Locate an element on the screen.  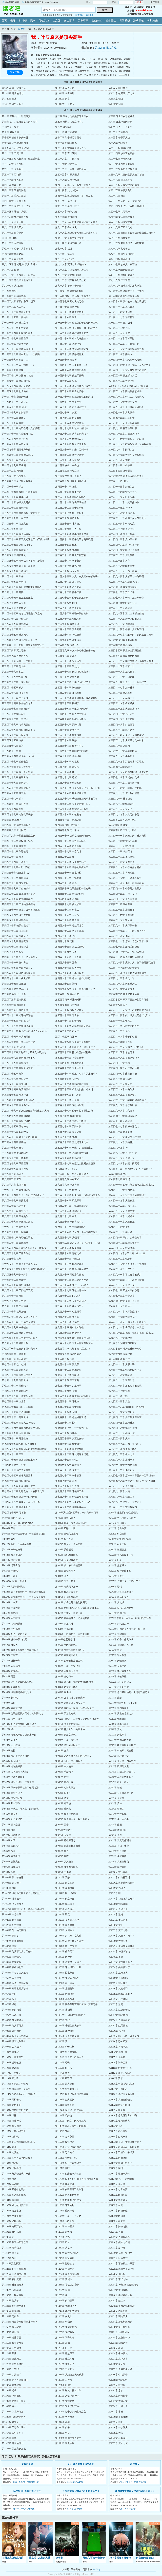
第1034章 天变了 is located at coordinates (10, 1935).